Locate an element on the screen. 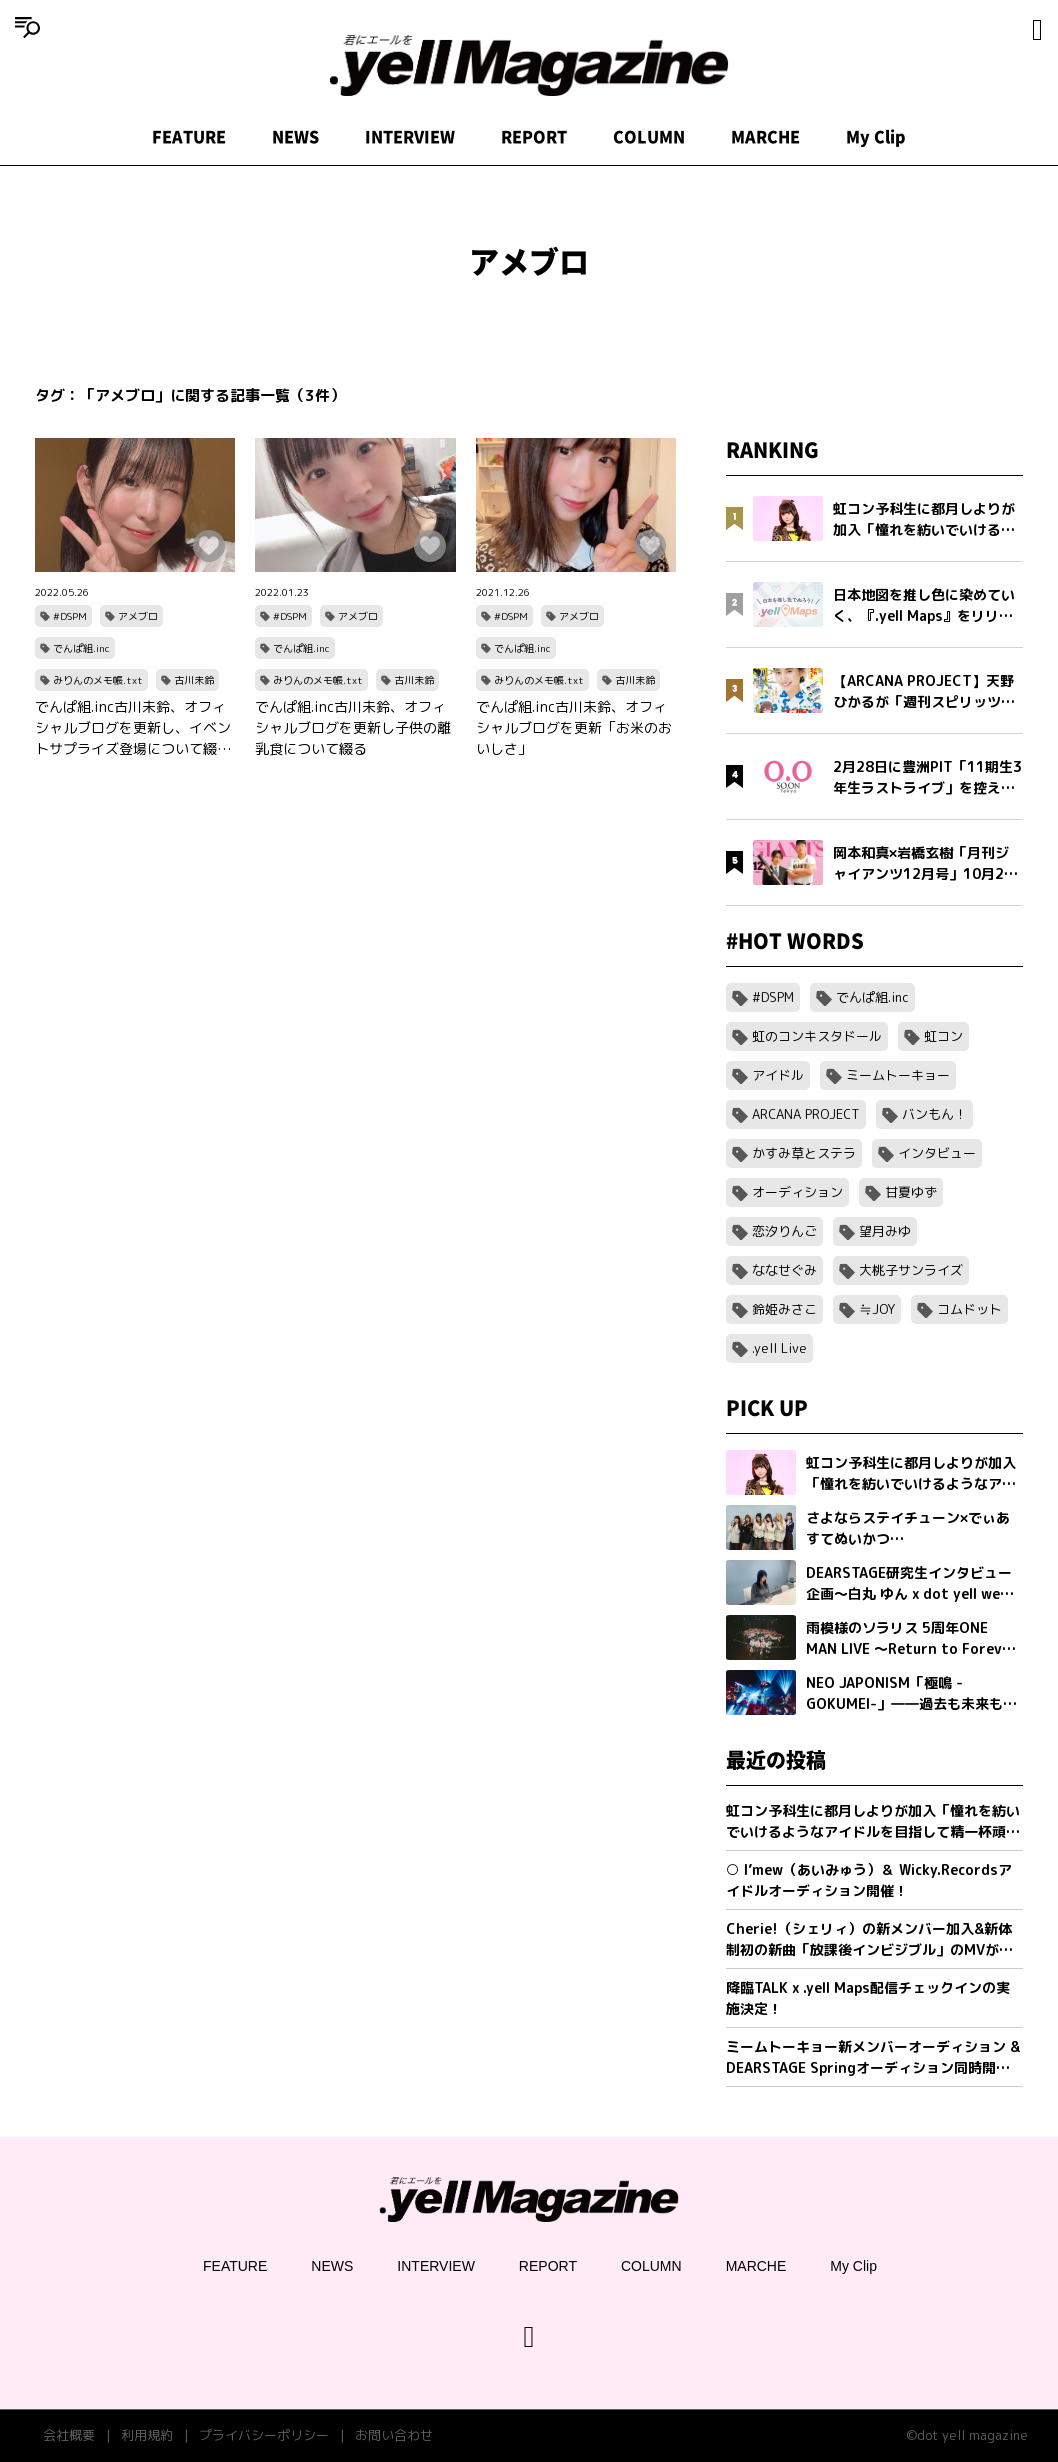 This screenshot has width=1058, height=2462. 古川未鈴 is located at coordinates (194, 680).